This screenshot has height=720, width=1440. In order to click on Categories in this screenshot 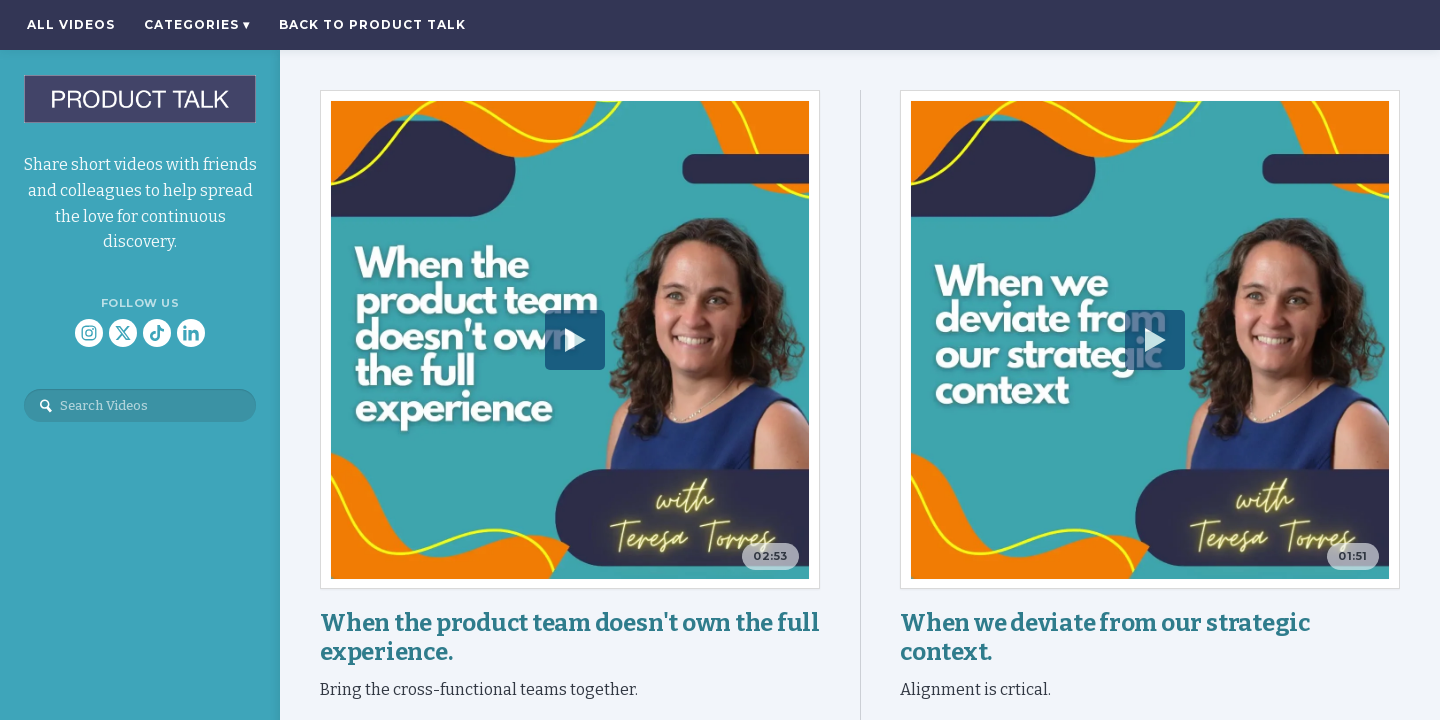, I will do `click(197, 24)`.